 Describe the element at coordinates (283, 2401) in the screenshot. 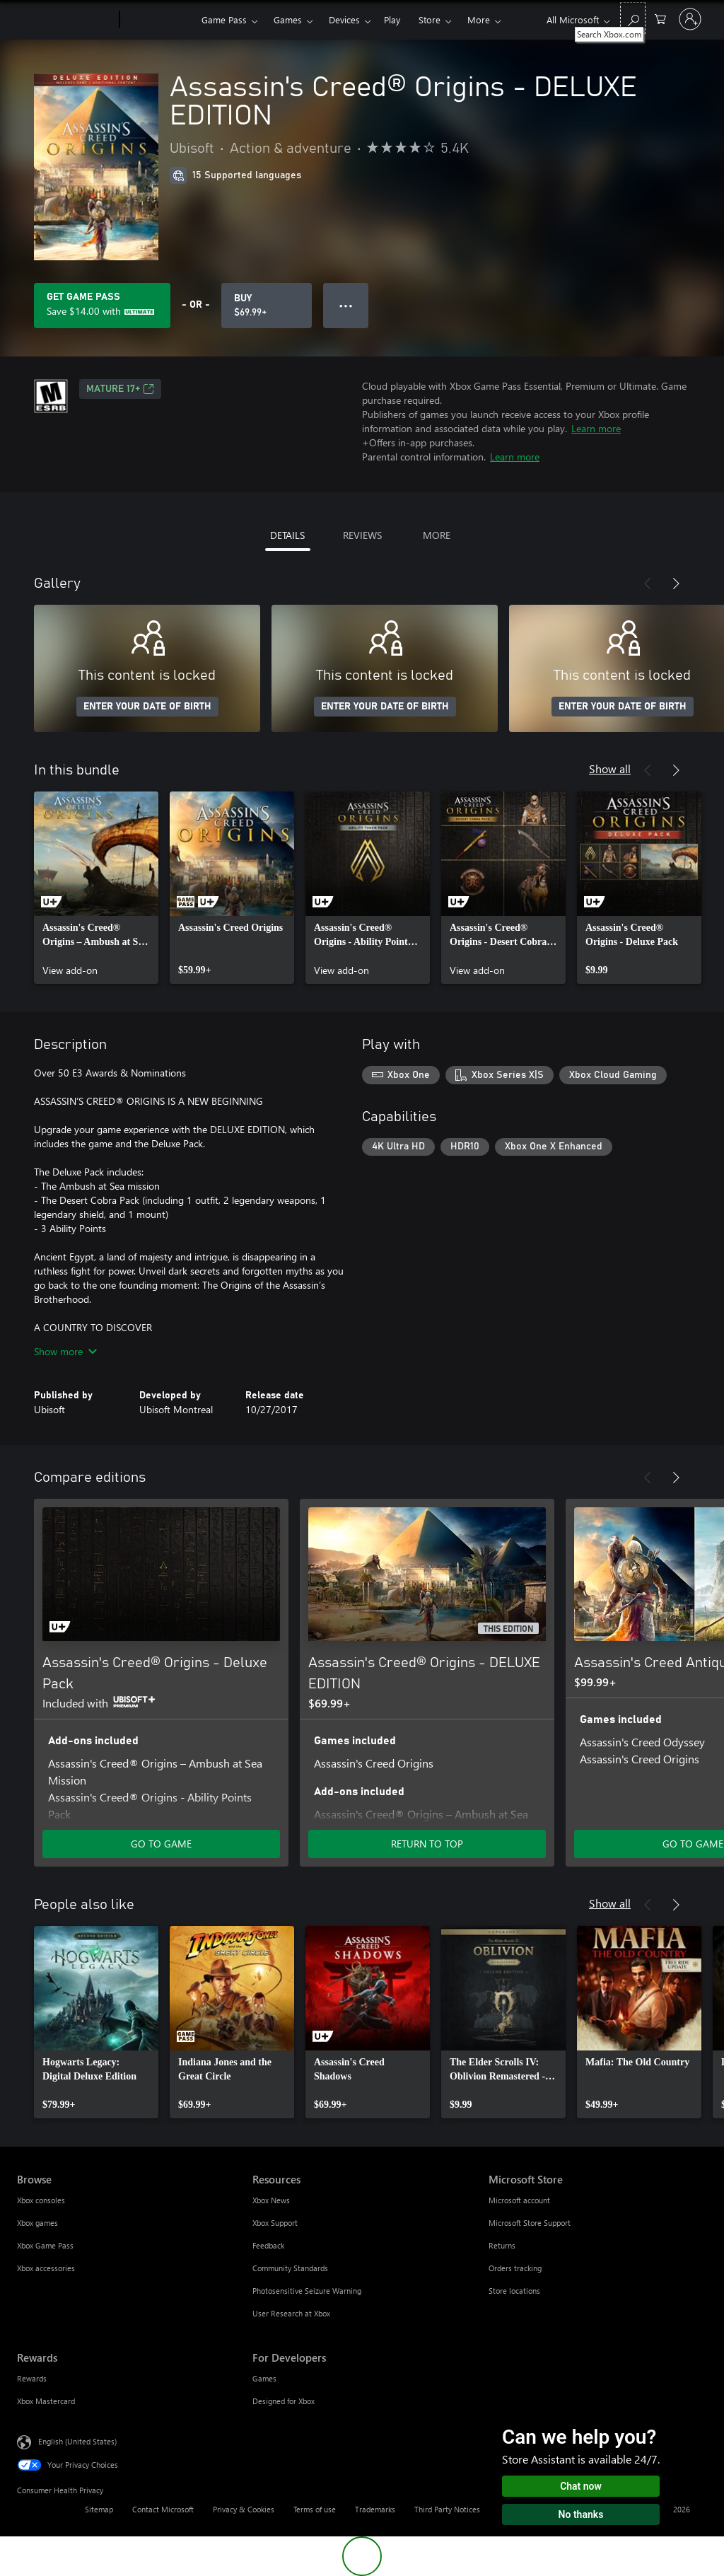

I see `Designed for Xbox [Designed for Xbox For Developers]` at that location.